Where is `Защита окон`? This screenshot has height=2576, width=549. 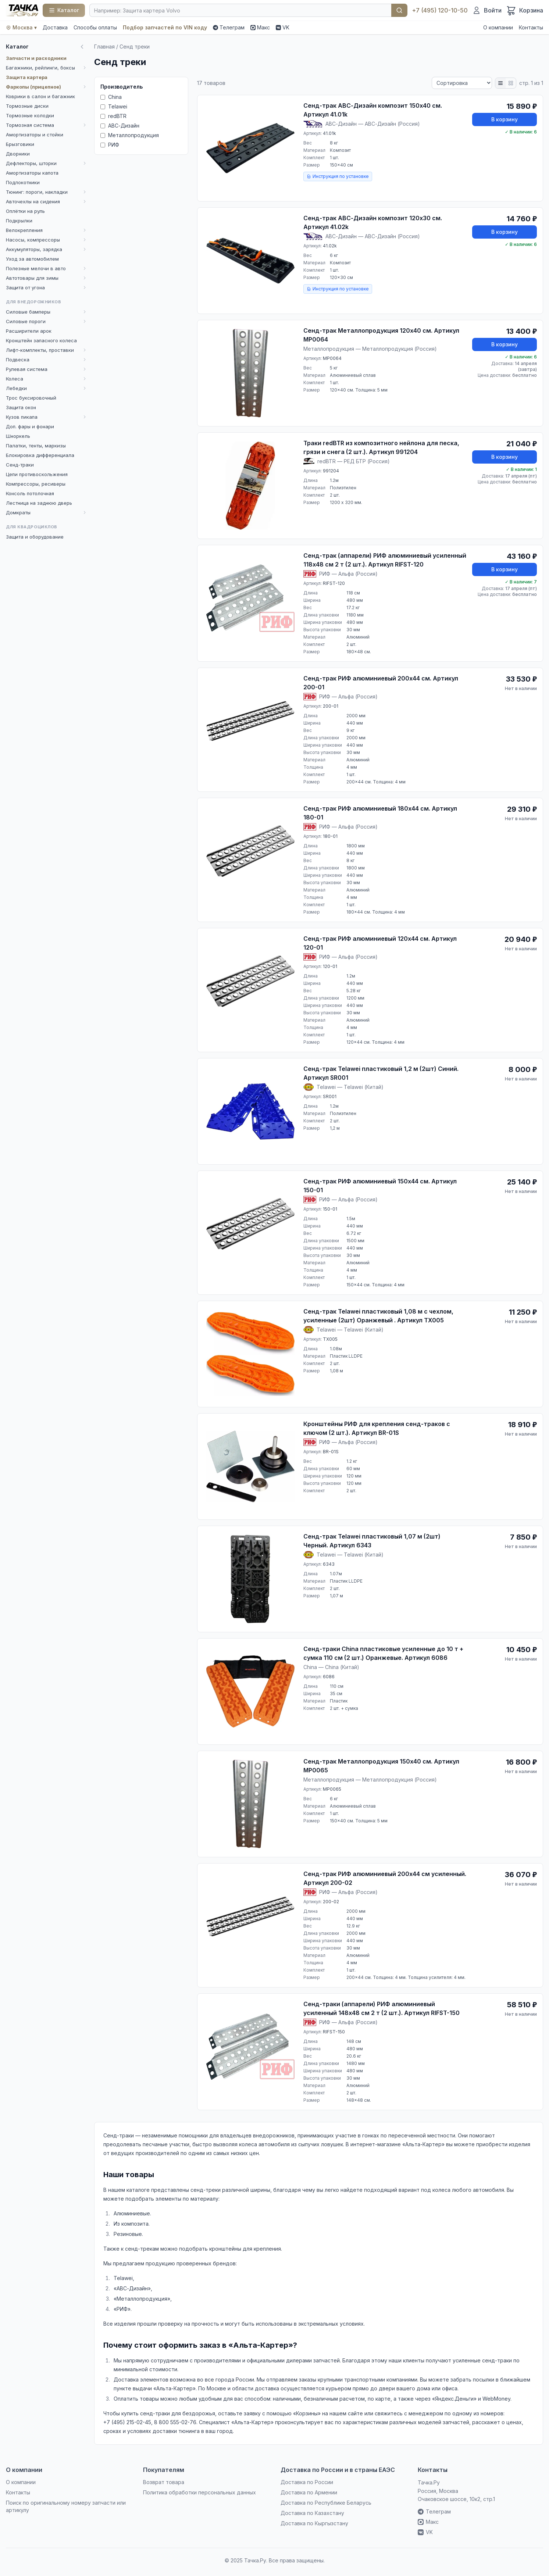
Защита окон is located at coordinates (21, 407).